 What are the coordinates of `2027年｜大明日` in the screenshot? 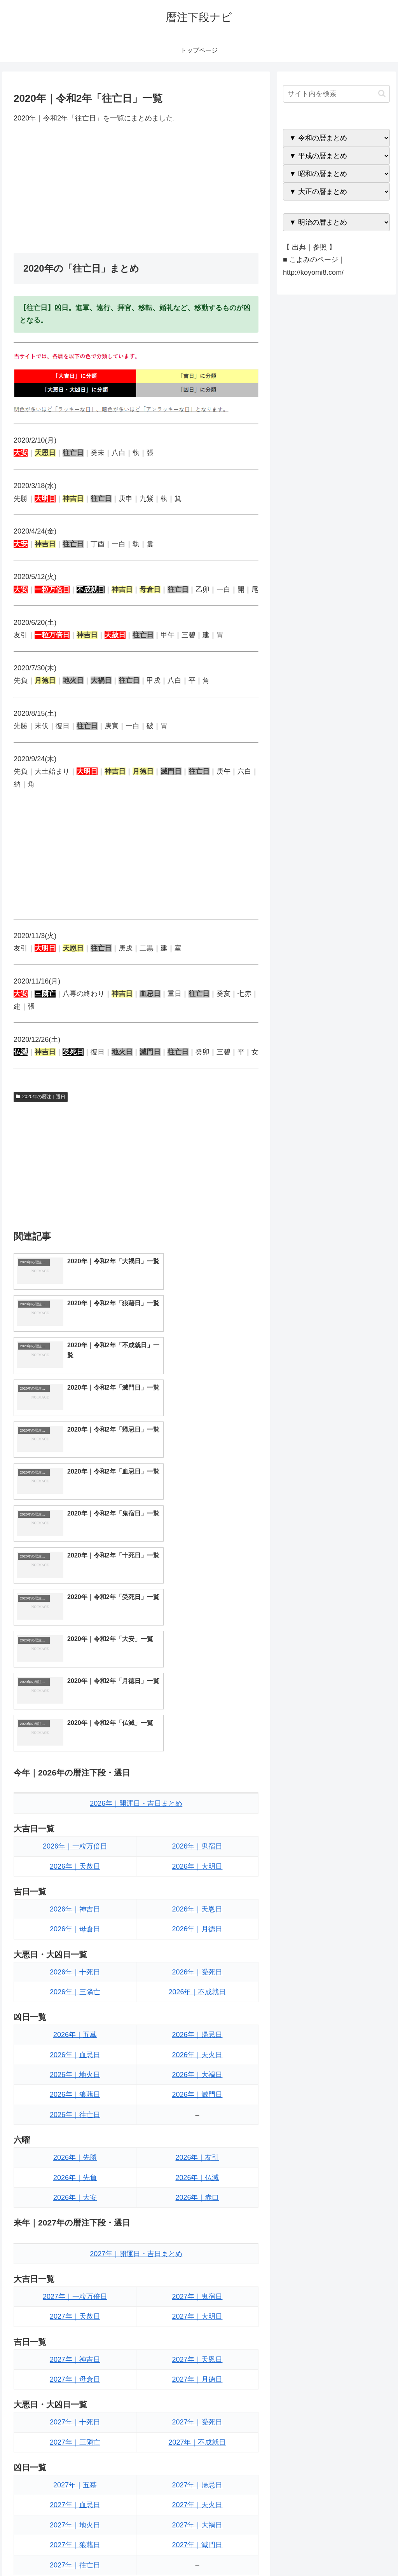 It's located at (197, 2068).